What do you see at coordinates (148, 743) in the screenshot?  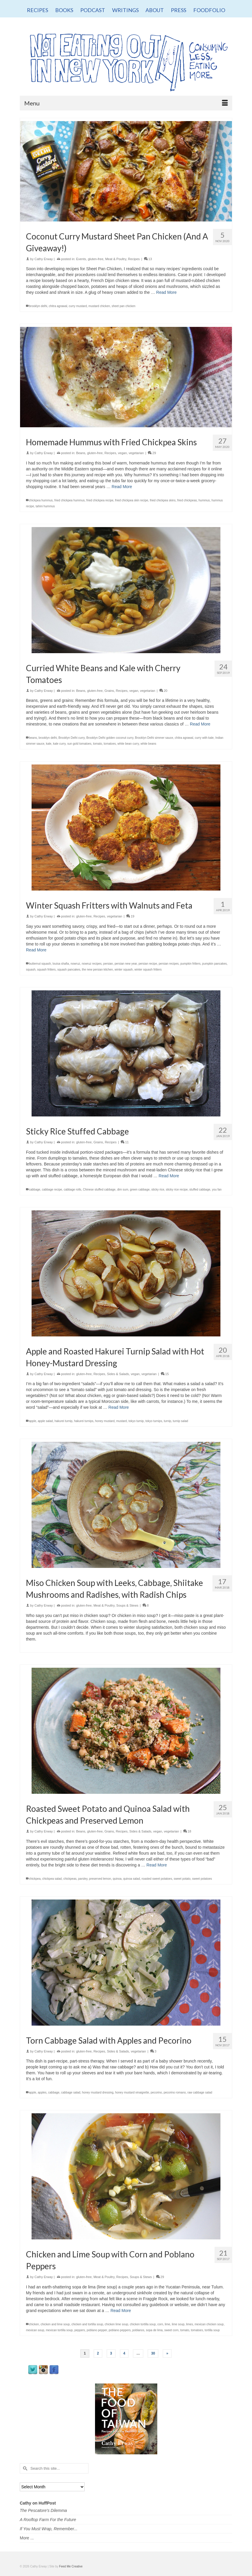 I see `white beans` at bounding box center [148, 743].